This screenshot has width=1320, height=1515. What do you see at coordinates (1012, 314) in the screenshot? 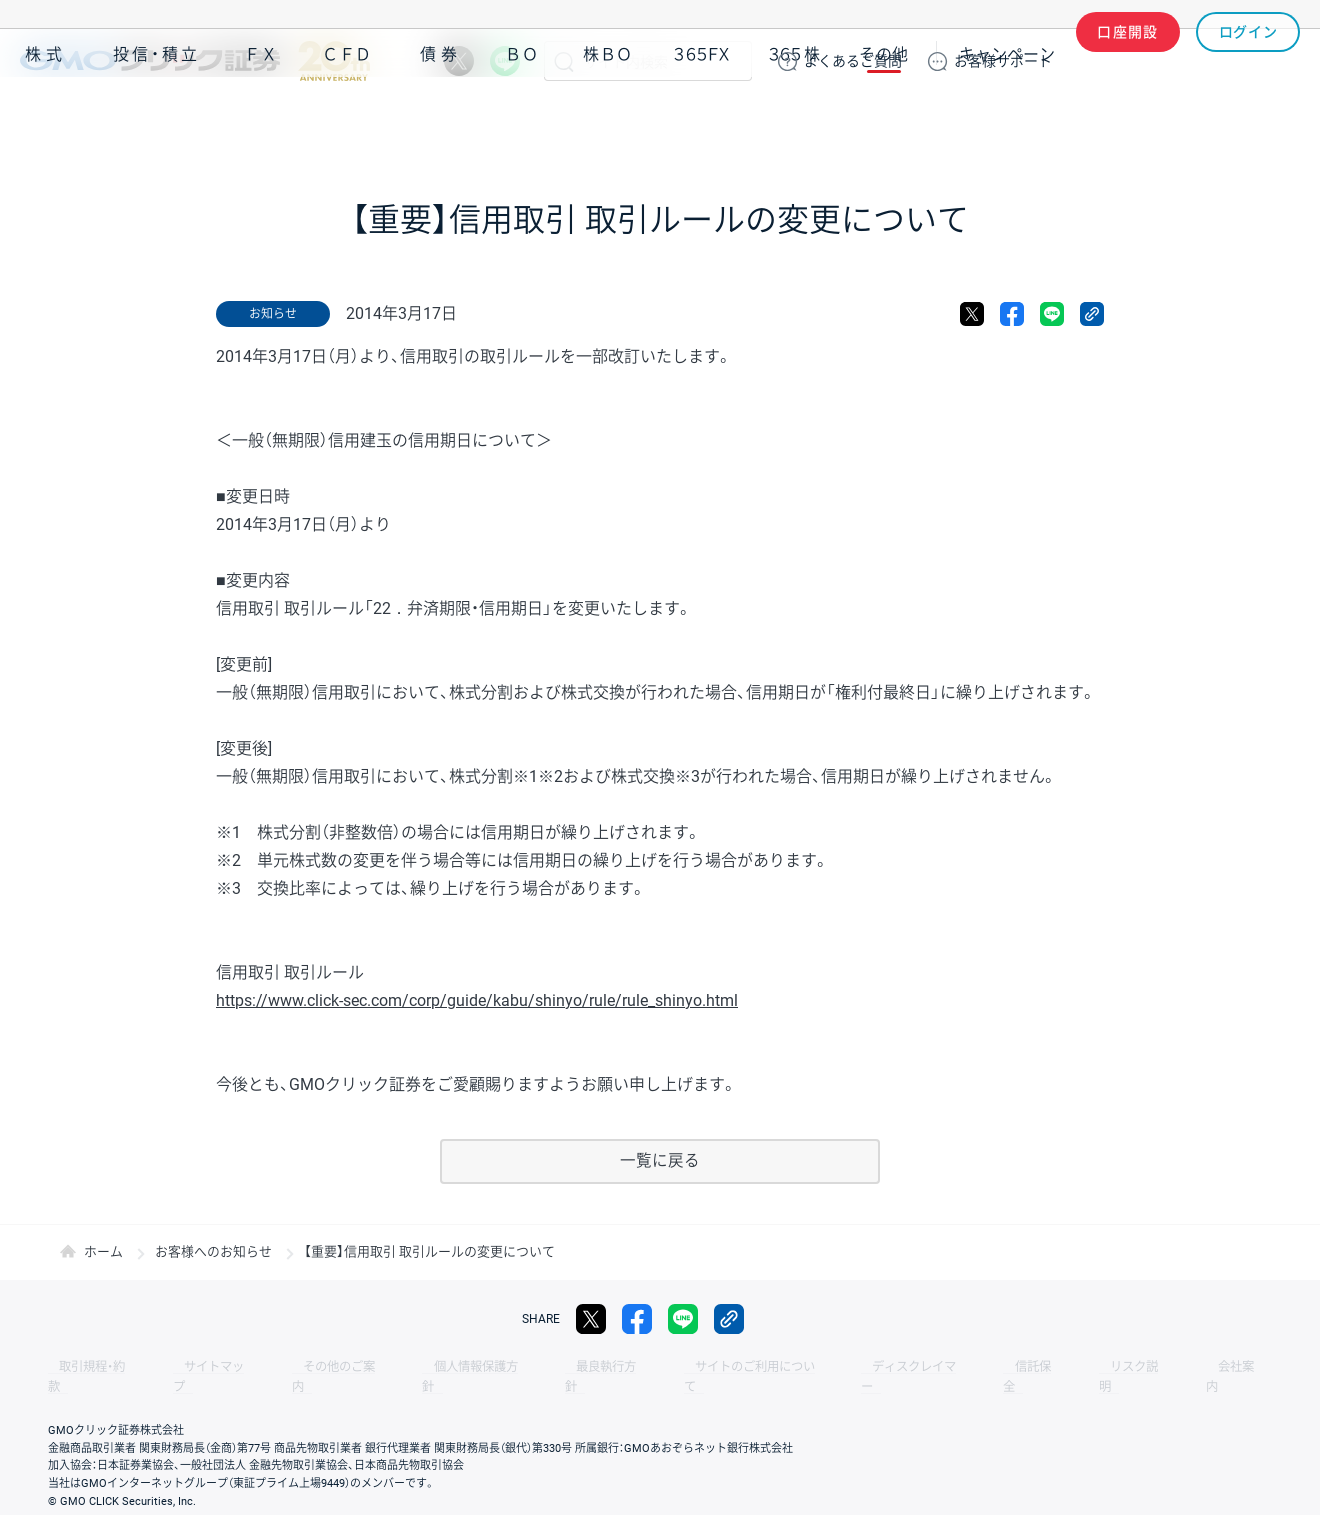
I see `facebook` at bounding box center [1012, 314].